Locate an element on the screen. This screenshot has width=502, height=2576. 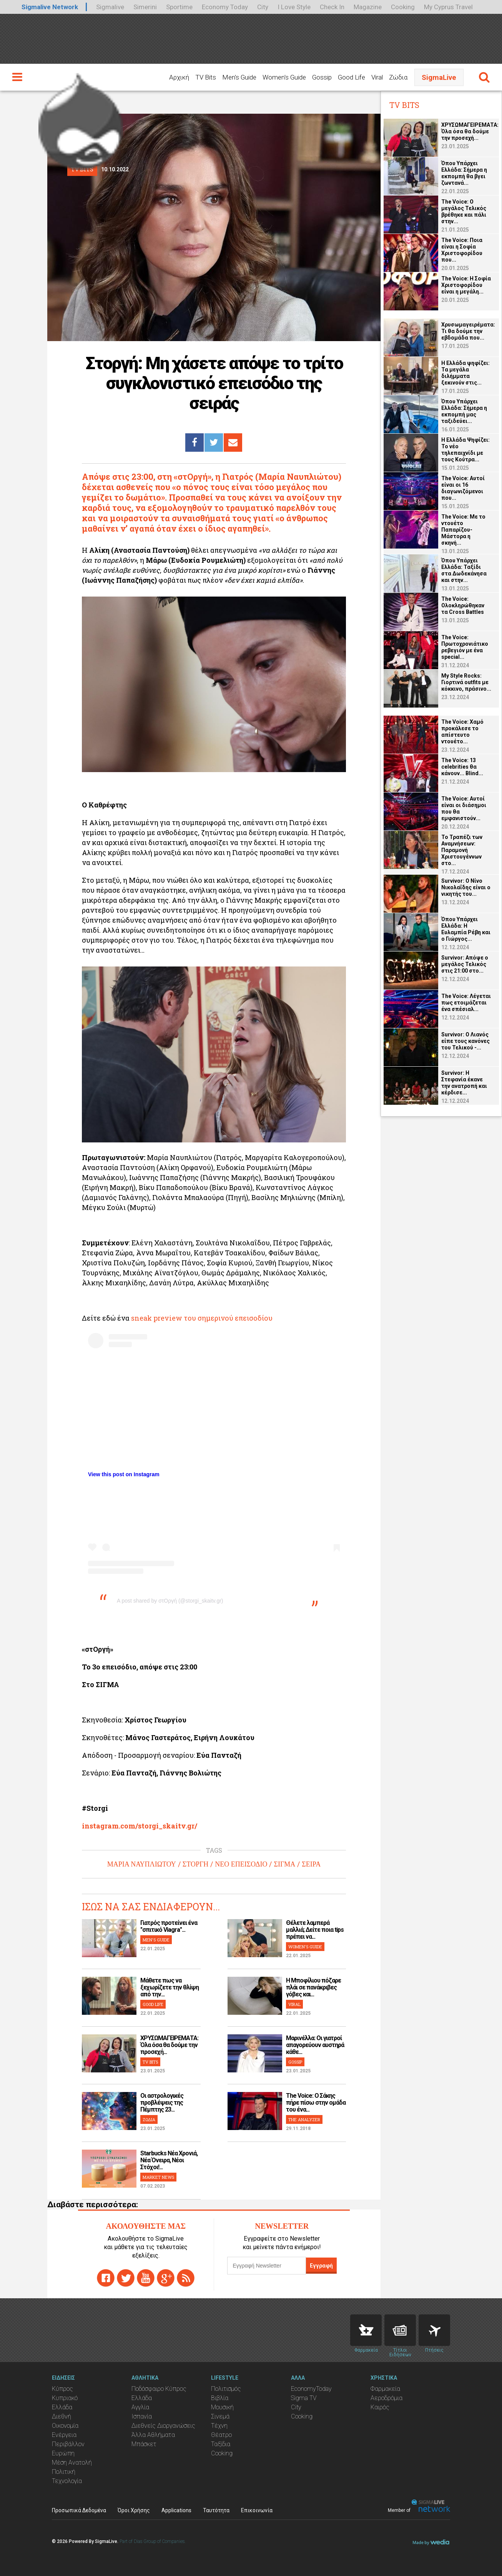
Men's Guide is located at coordinates (239, 77).